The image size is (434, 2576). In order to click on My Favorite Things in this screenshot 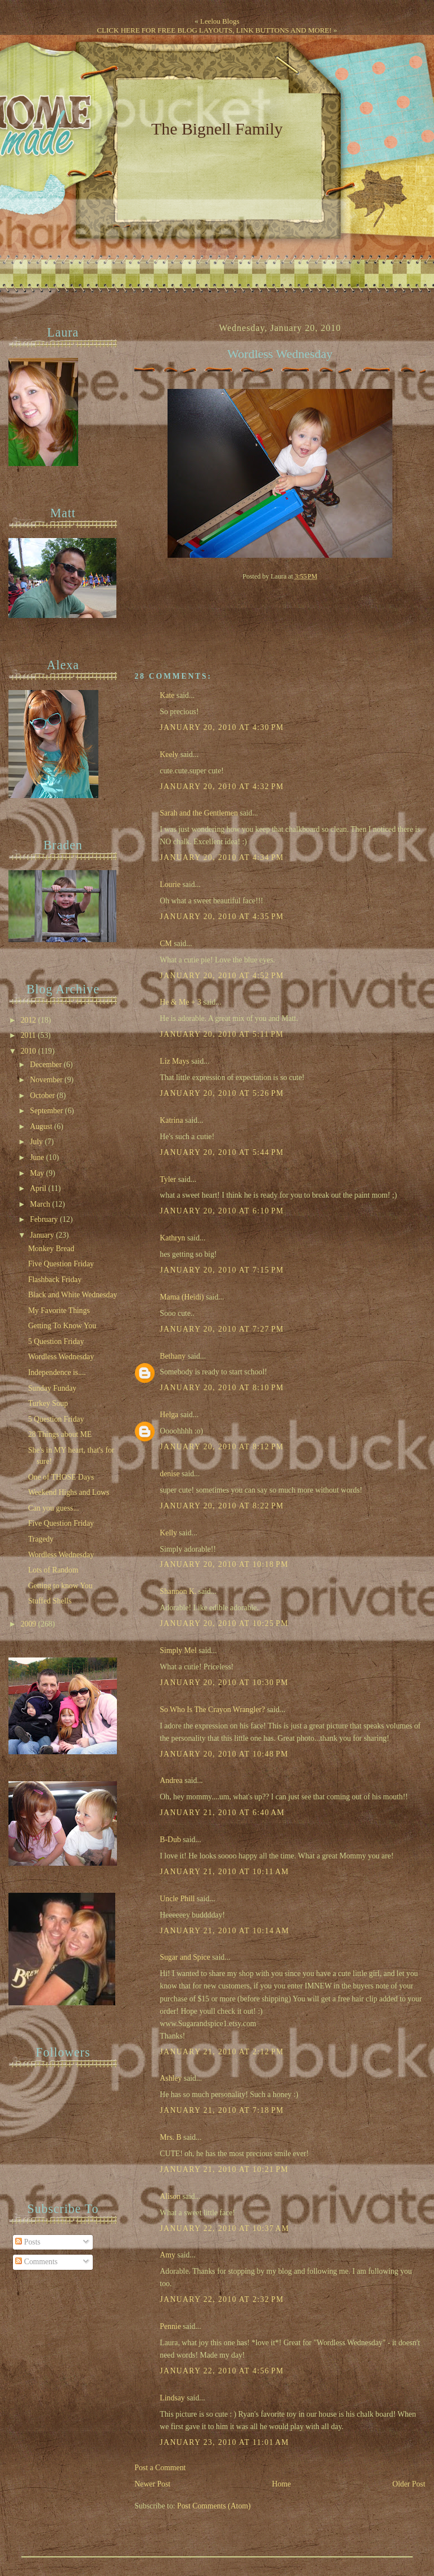, I will do `click(59, 1310)`.